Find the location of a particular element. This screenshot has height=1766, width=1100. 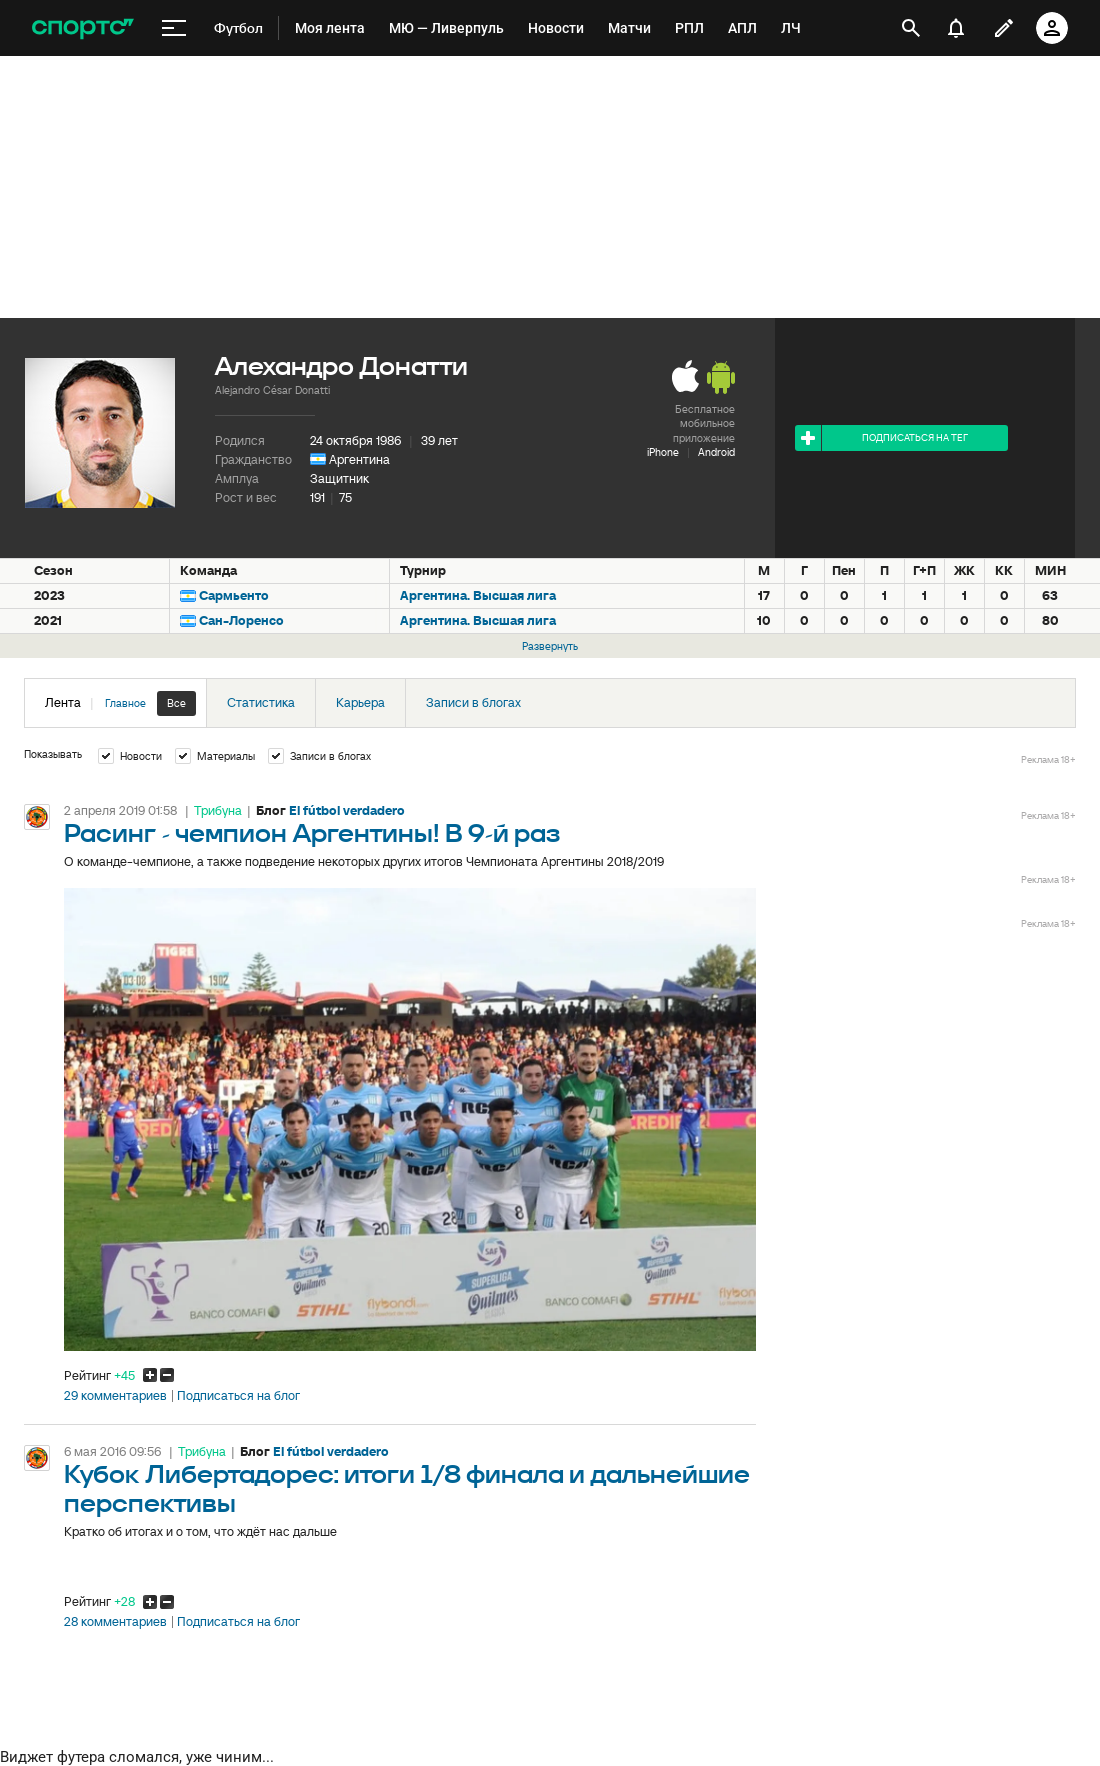

Сан-Лоренсо is located at coordinates (241, 620).